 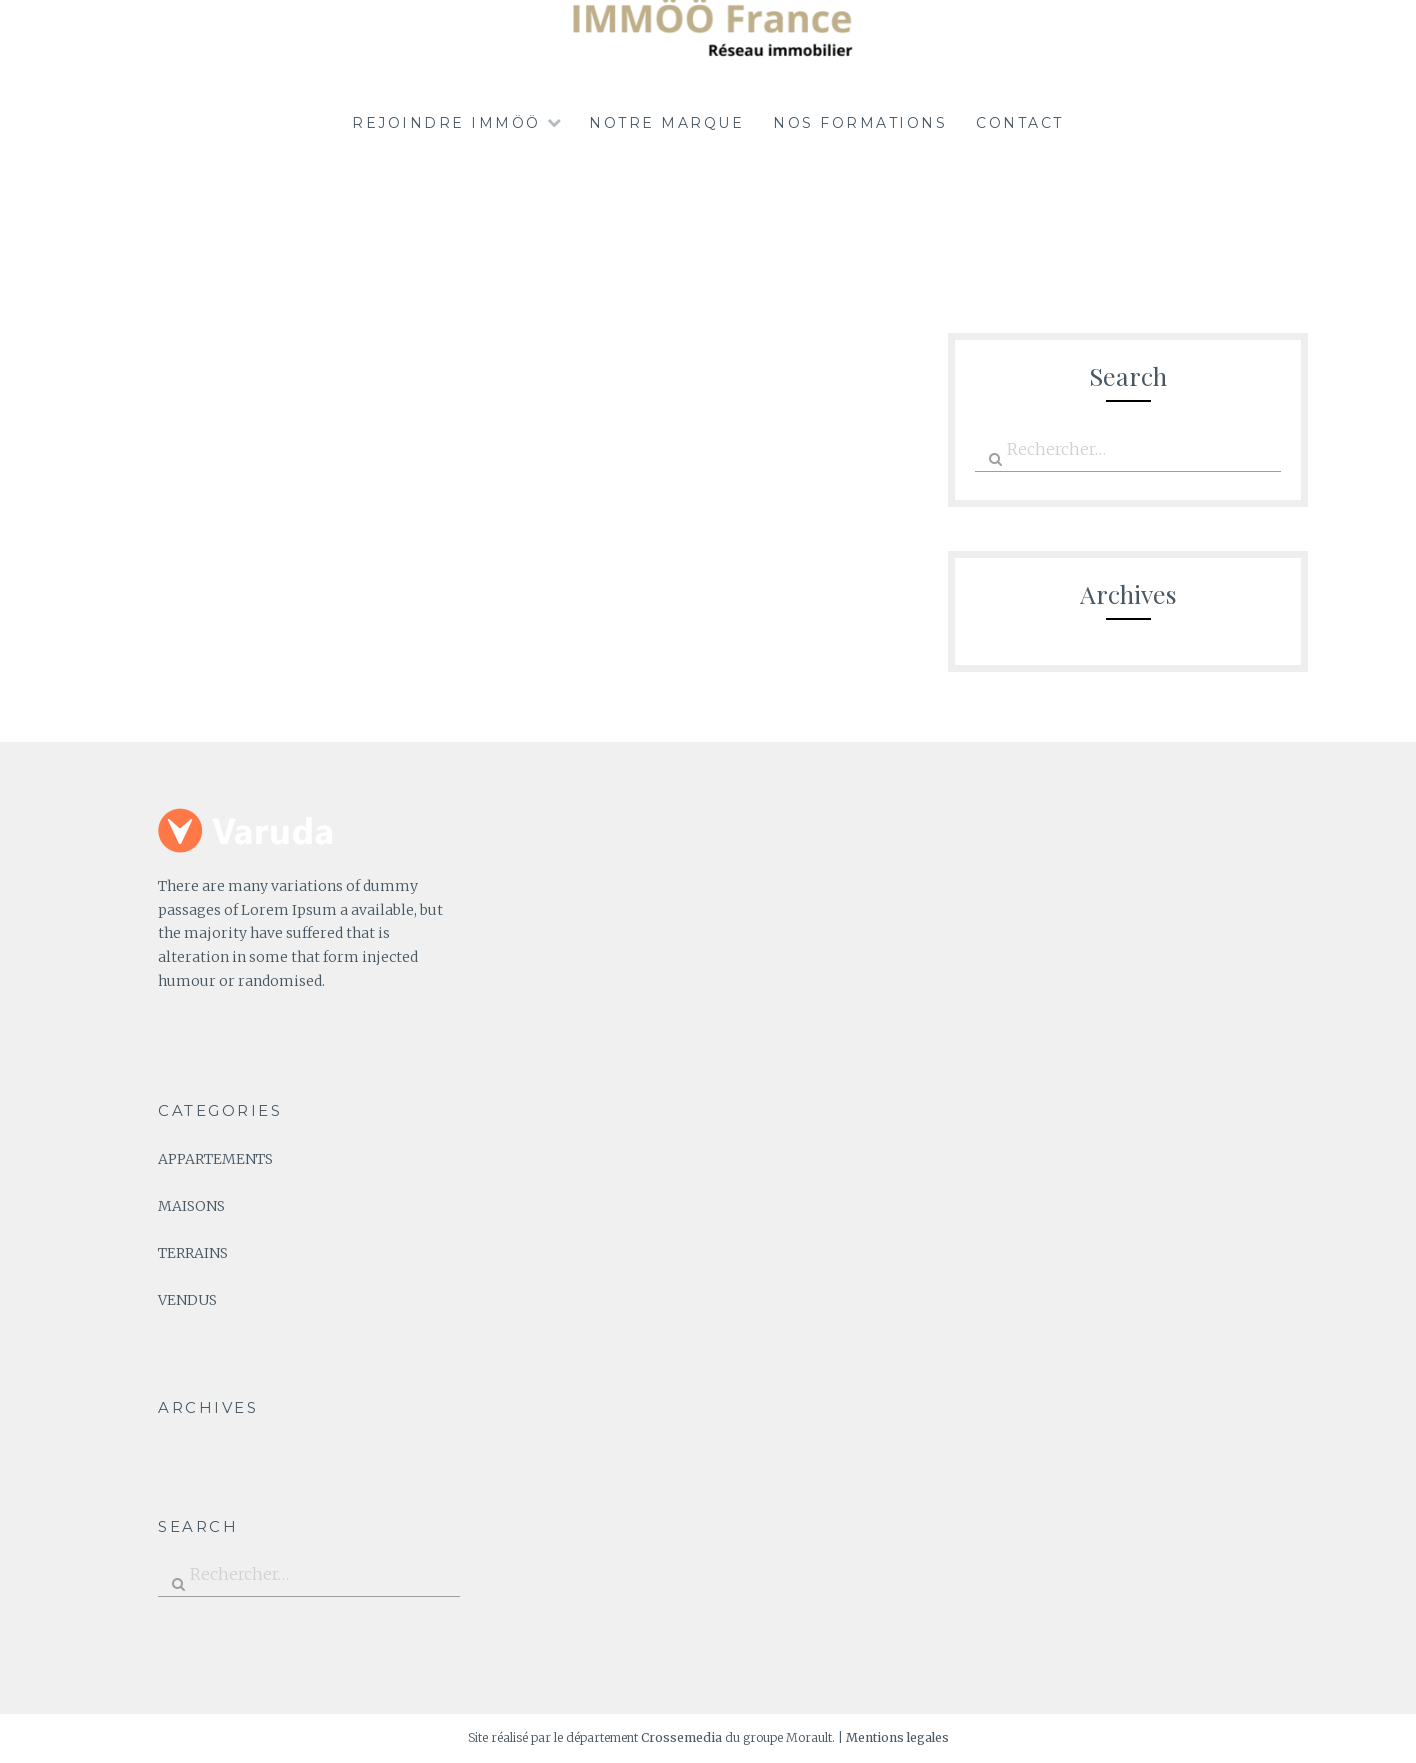 What do you see at coordinates (191, 1206) in the screenshot?
I see `MAISONS` at bounding box center [191, 1206].